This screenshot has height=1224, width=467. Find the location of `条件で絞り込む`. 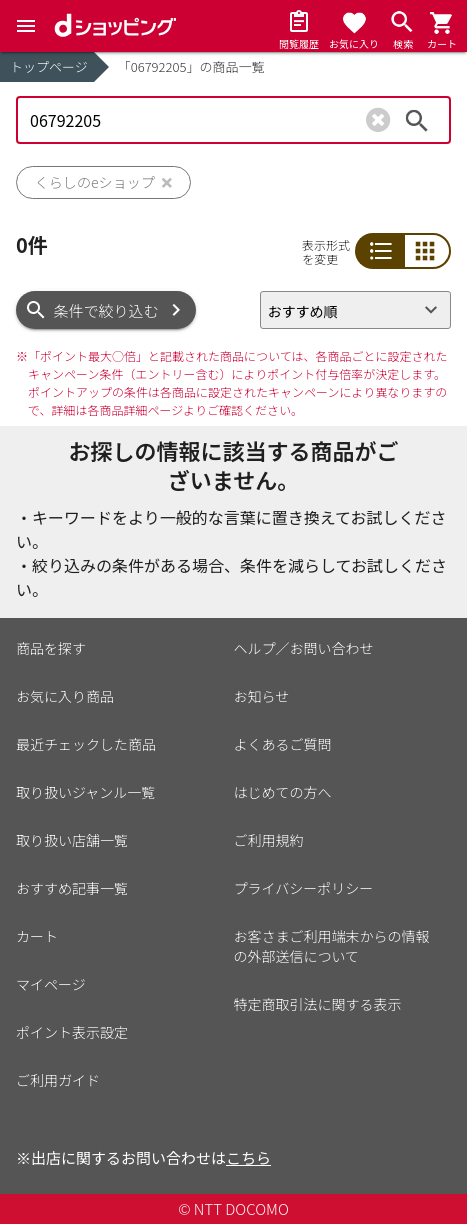

条件で絞り込む is located at coordinates (106, 310).